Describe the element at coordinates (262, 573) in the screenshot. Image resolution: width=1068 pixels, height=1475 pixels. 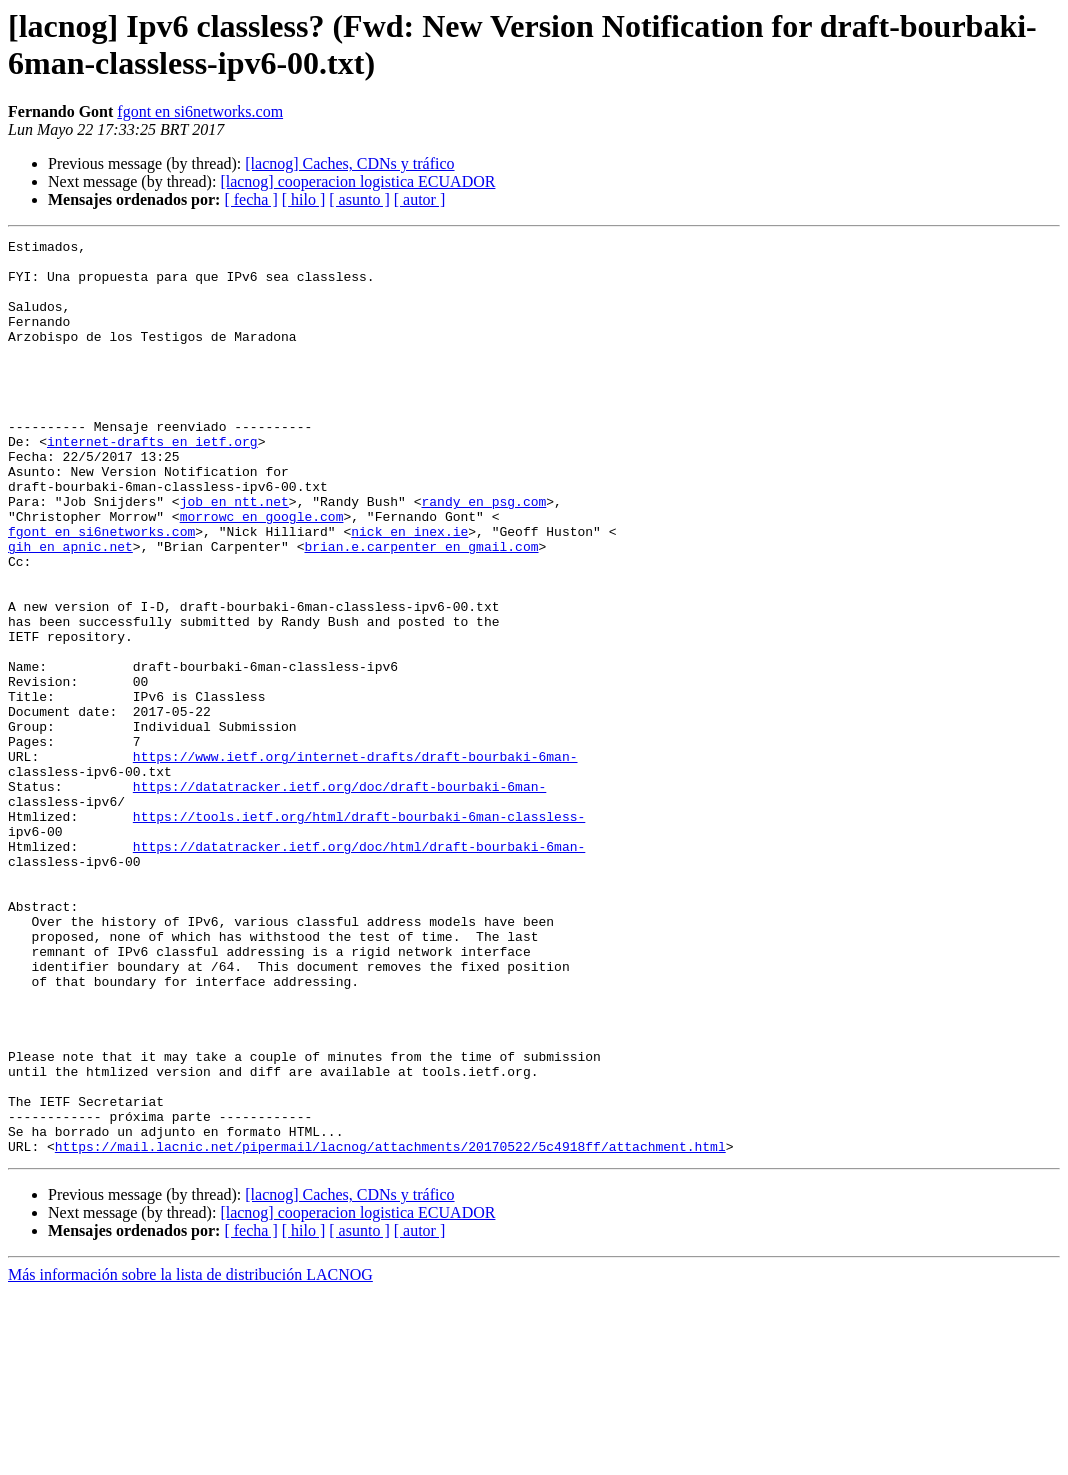
I see `morrowc en google.com` at that location.